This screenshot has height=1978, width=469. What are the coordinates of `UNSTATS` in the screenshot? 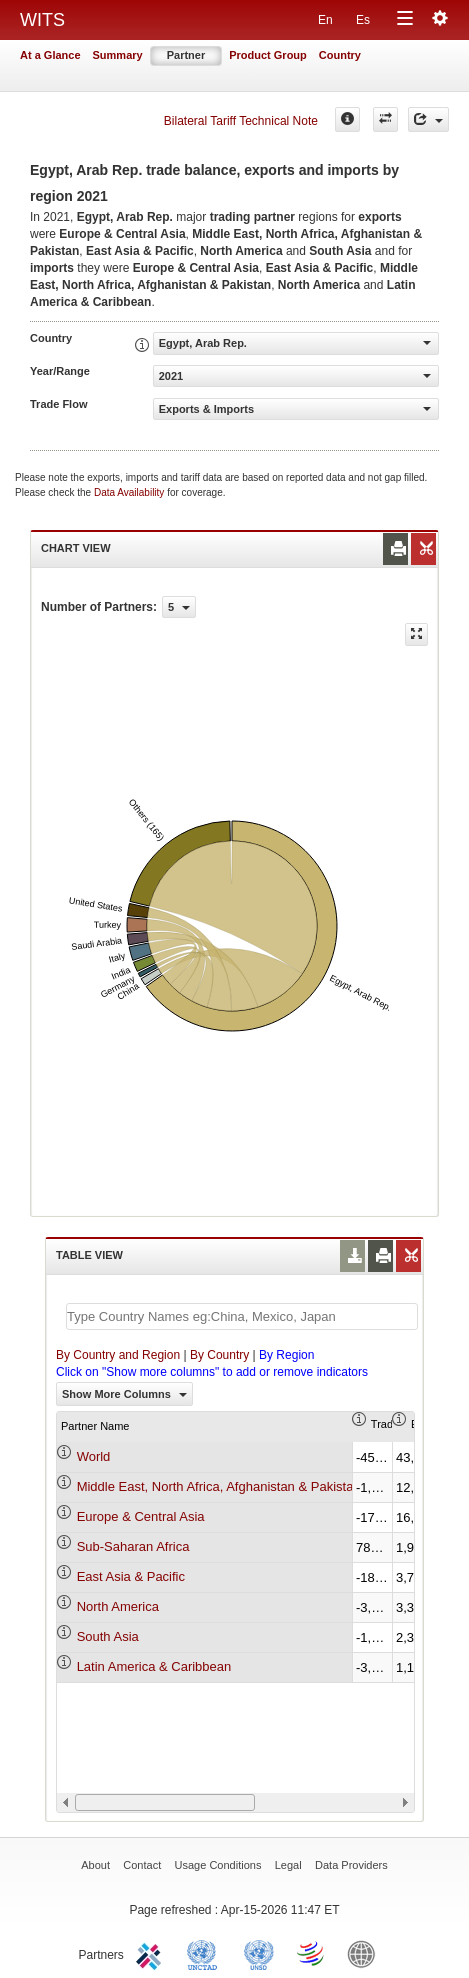 It's located at (259, 1953).